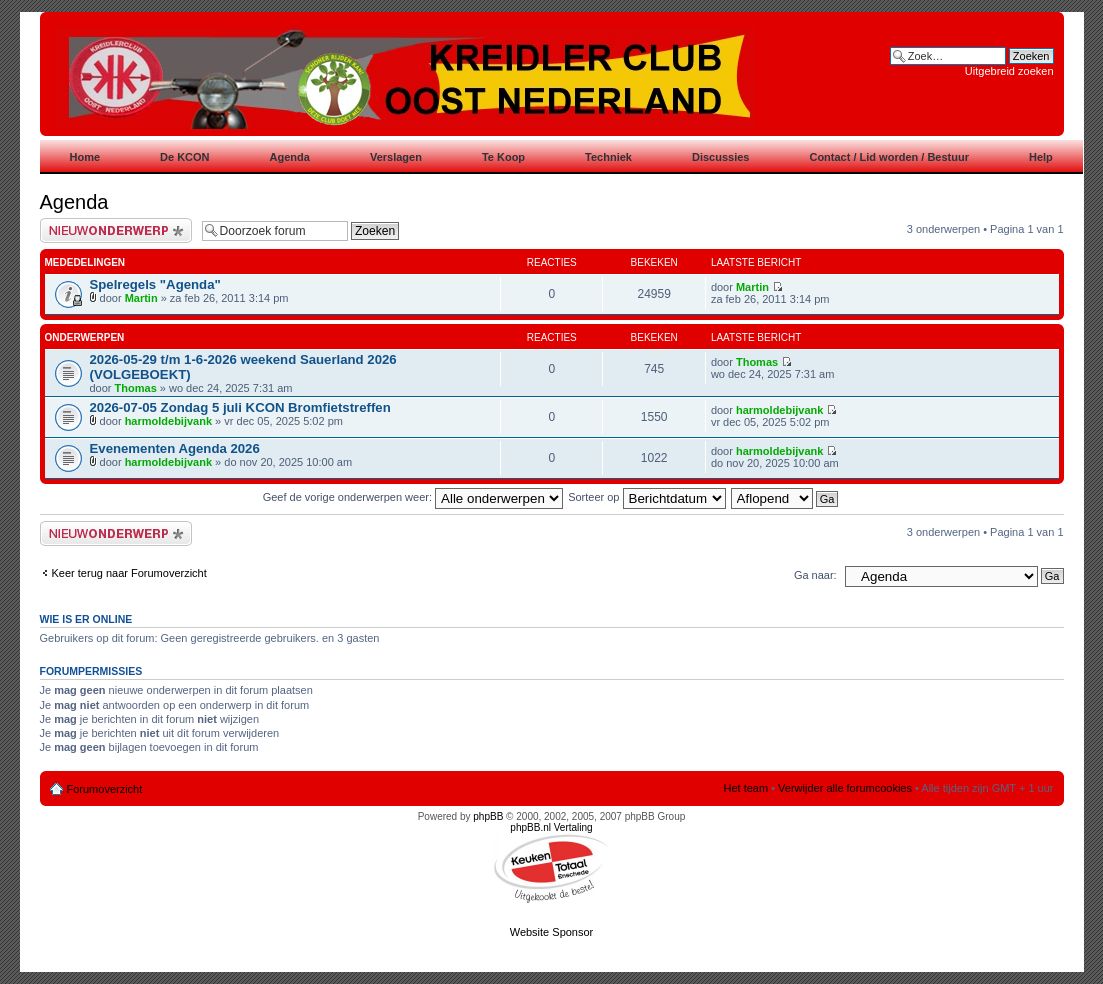 The height and width of the screenshot is (984, 1103). What do you see at coordinates (129, 573) in the screenshot?
I see `Keer terug naar Forumoverzicht` at bounding box center [129, 573].